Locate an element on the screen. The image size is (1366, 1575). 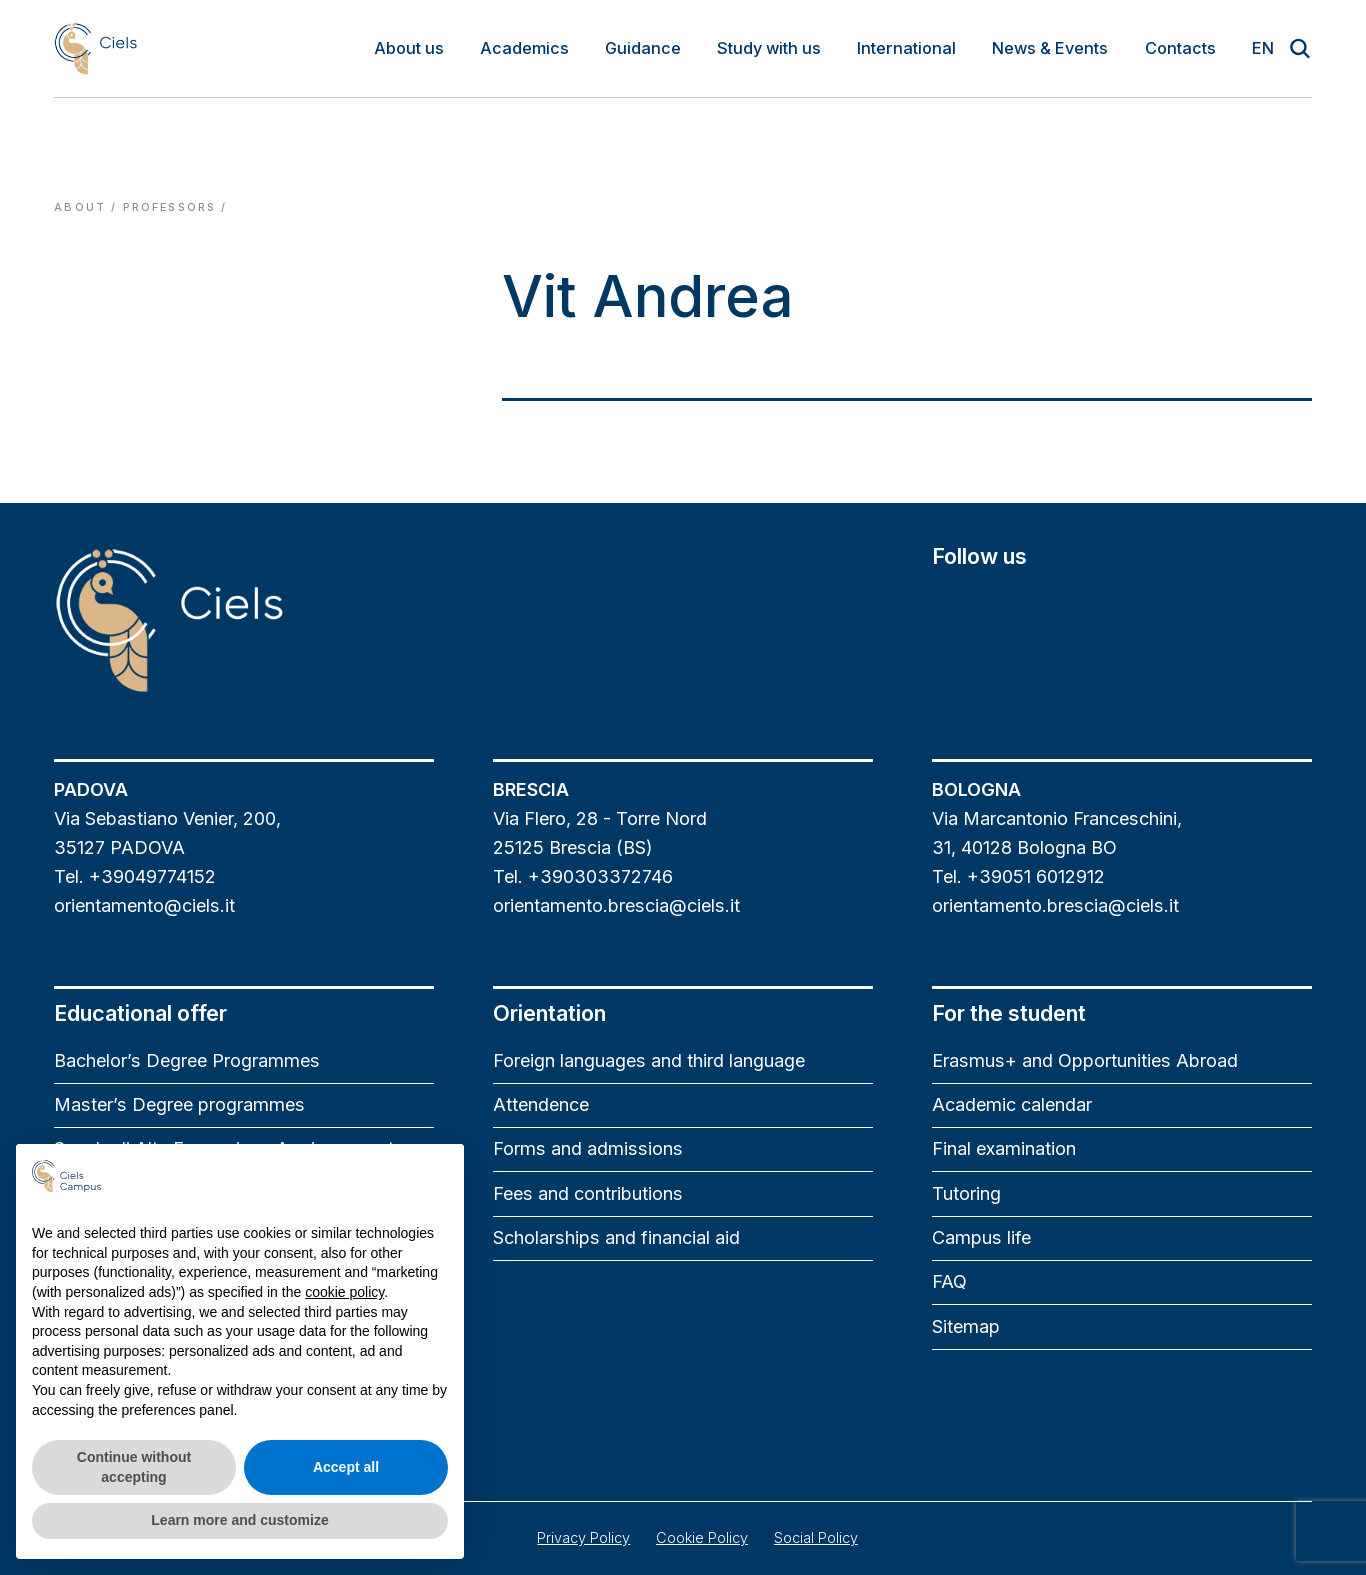
About is located at coordinates (80, 207).